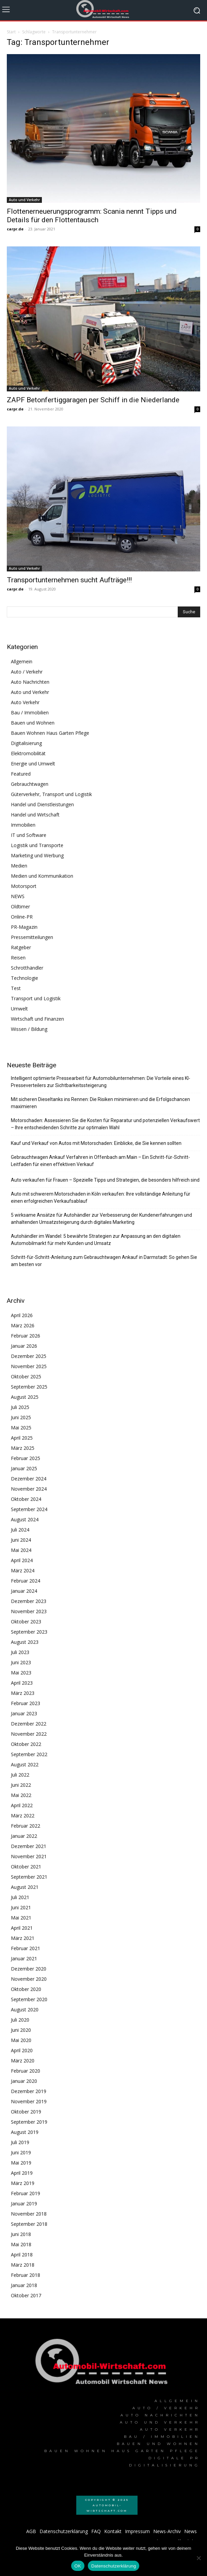 This screenshot has height=2576, width=207. What do you see at coordinates (78, 2566) in the screenshot?
I see `OK` at bounding box center [78, 2566].